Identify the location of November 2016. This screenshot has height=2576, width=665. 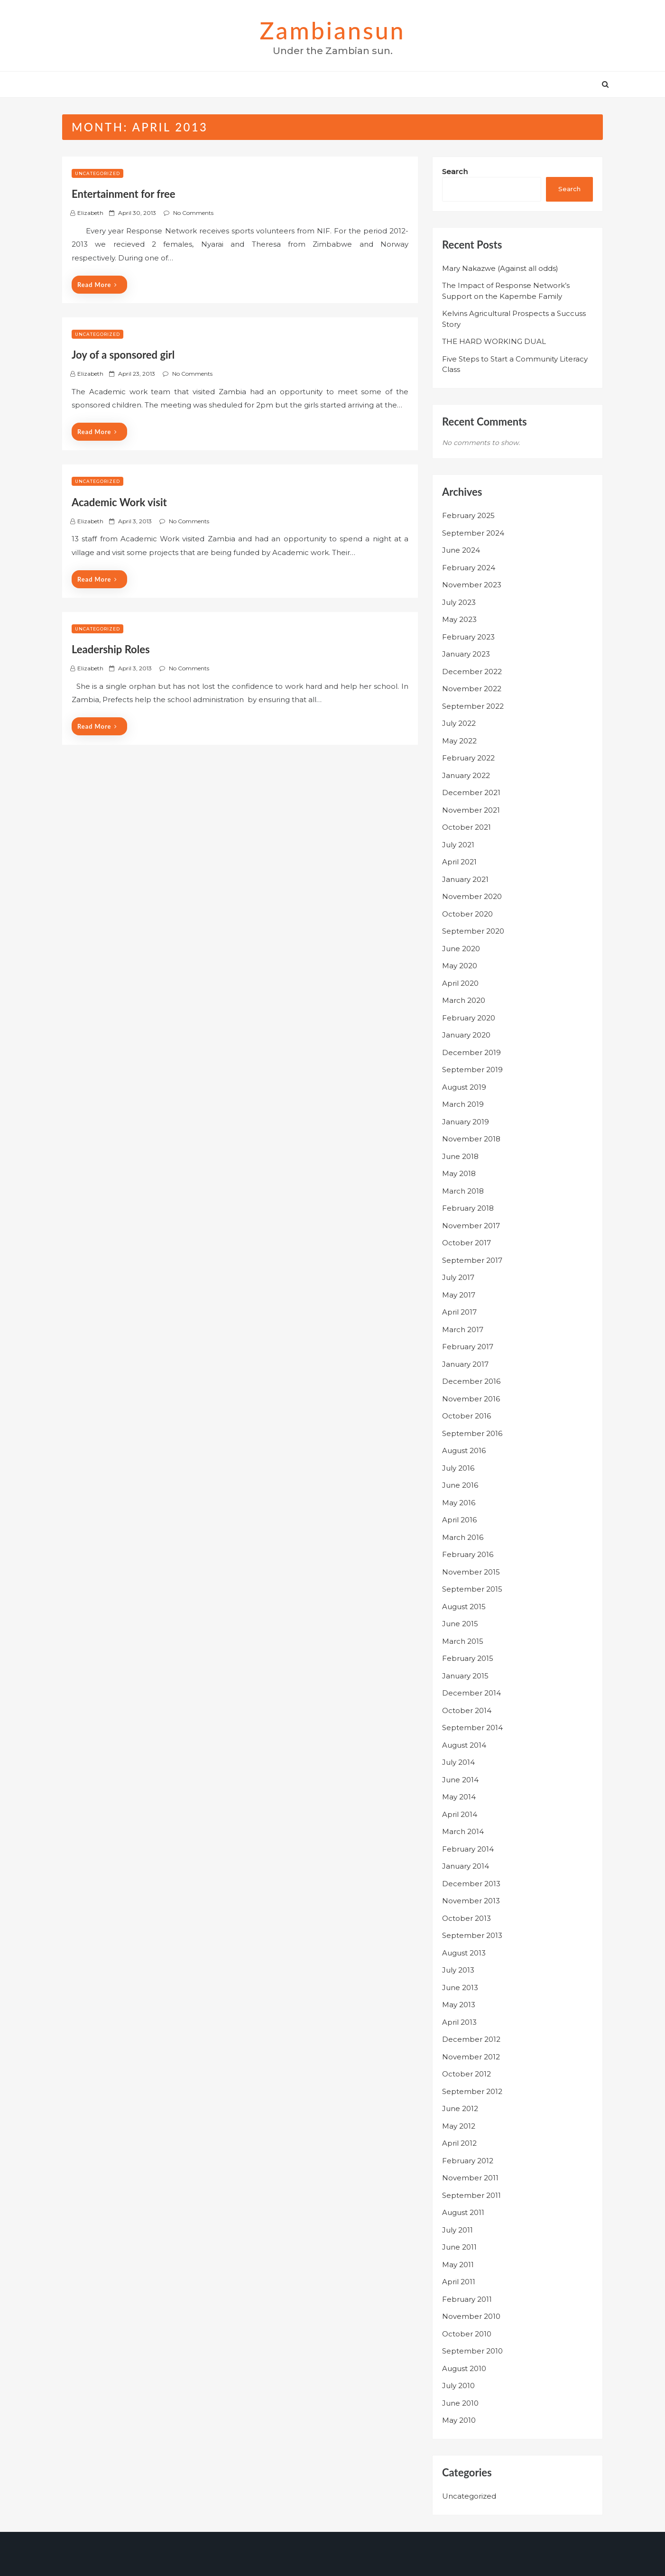
(471, 1398).